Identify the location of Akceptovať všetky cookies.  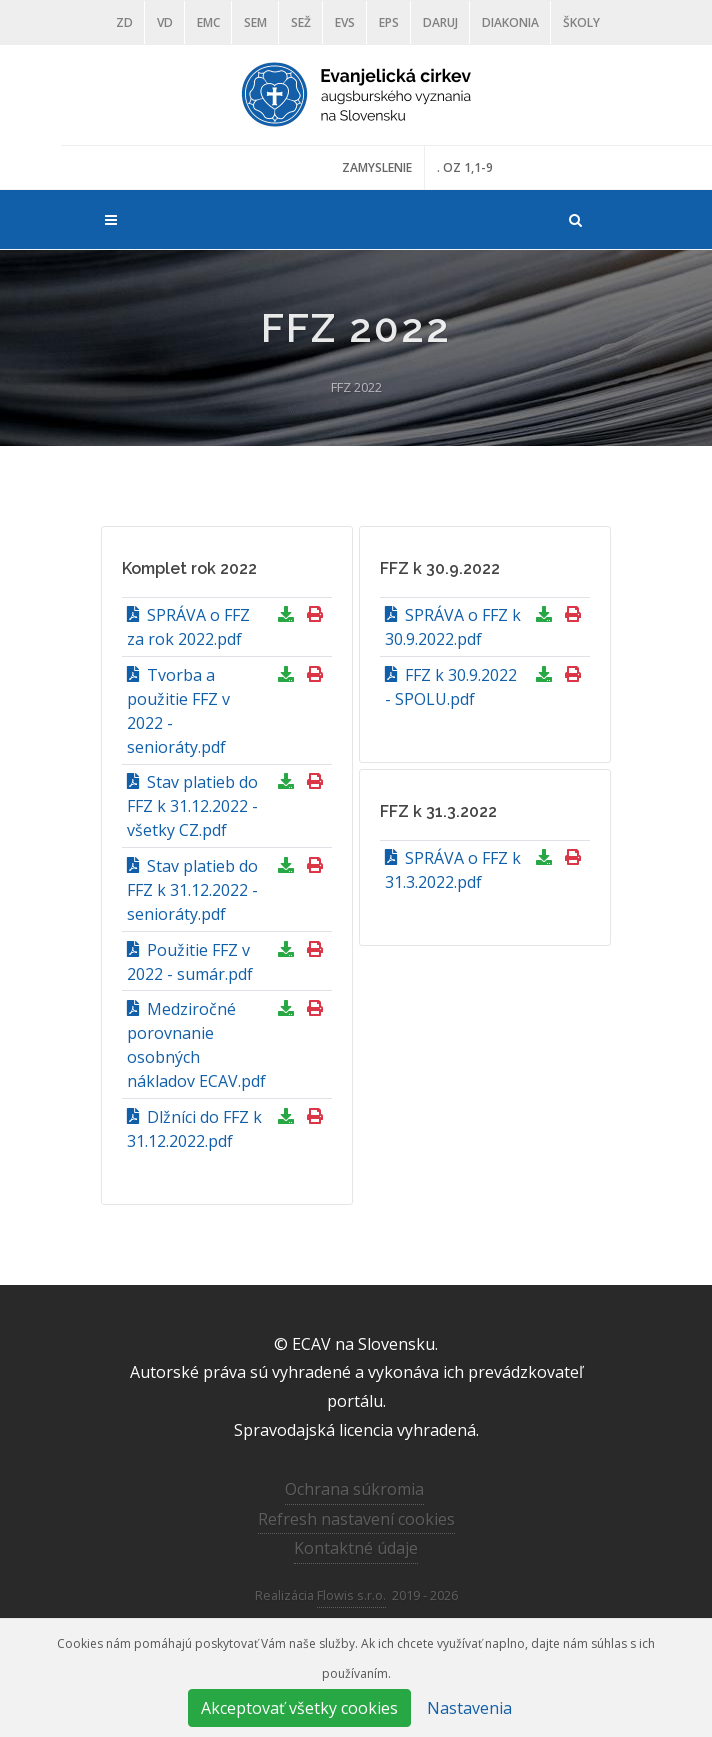
(299, 1708).